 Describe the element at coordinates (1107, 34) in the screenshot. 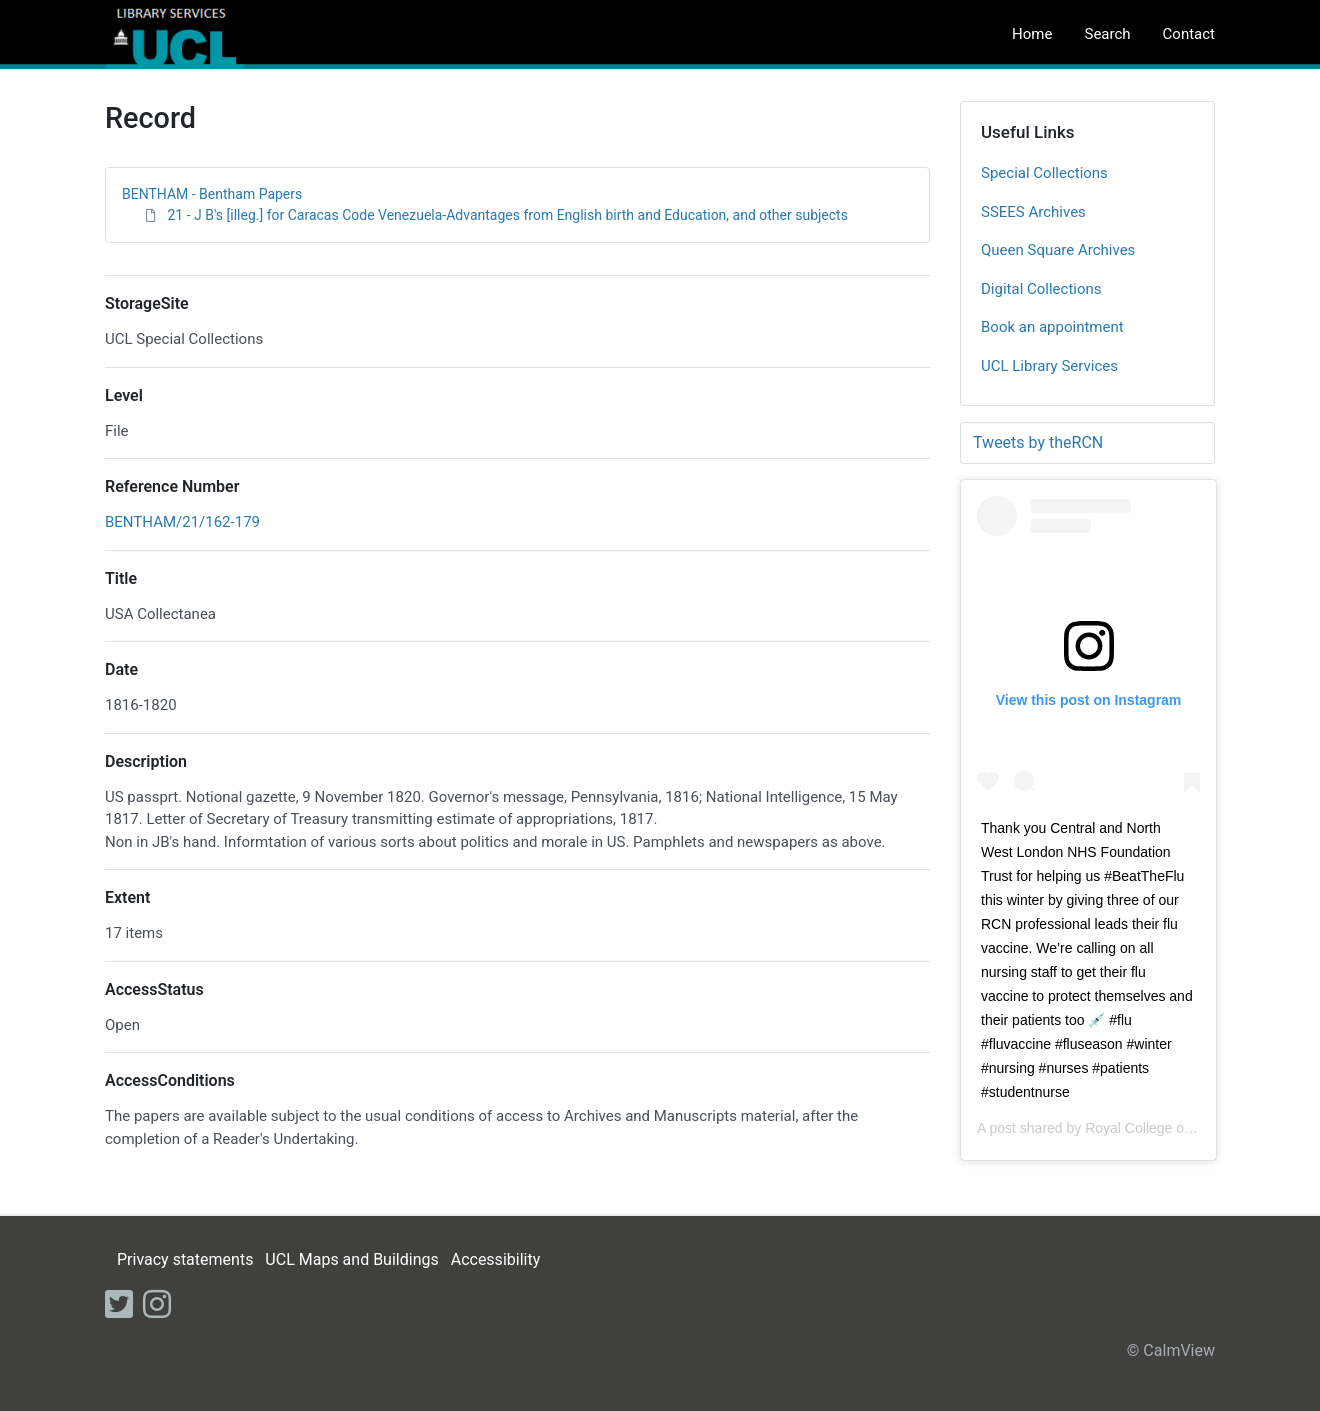

I see `Search` at that location.